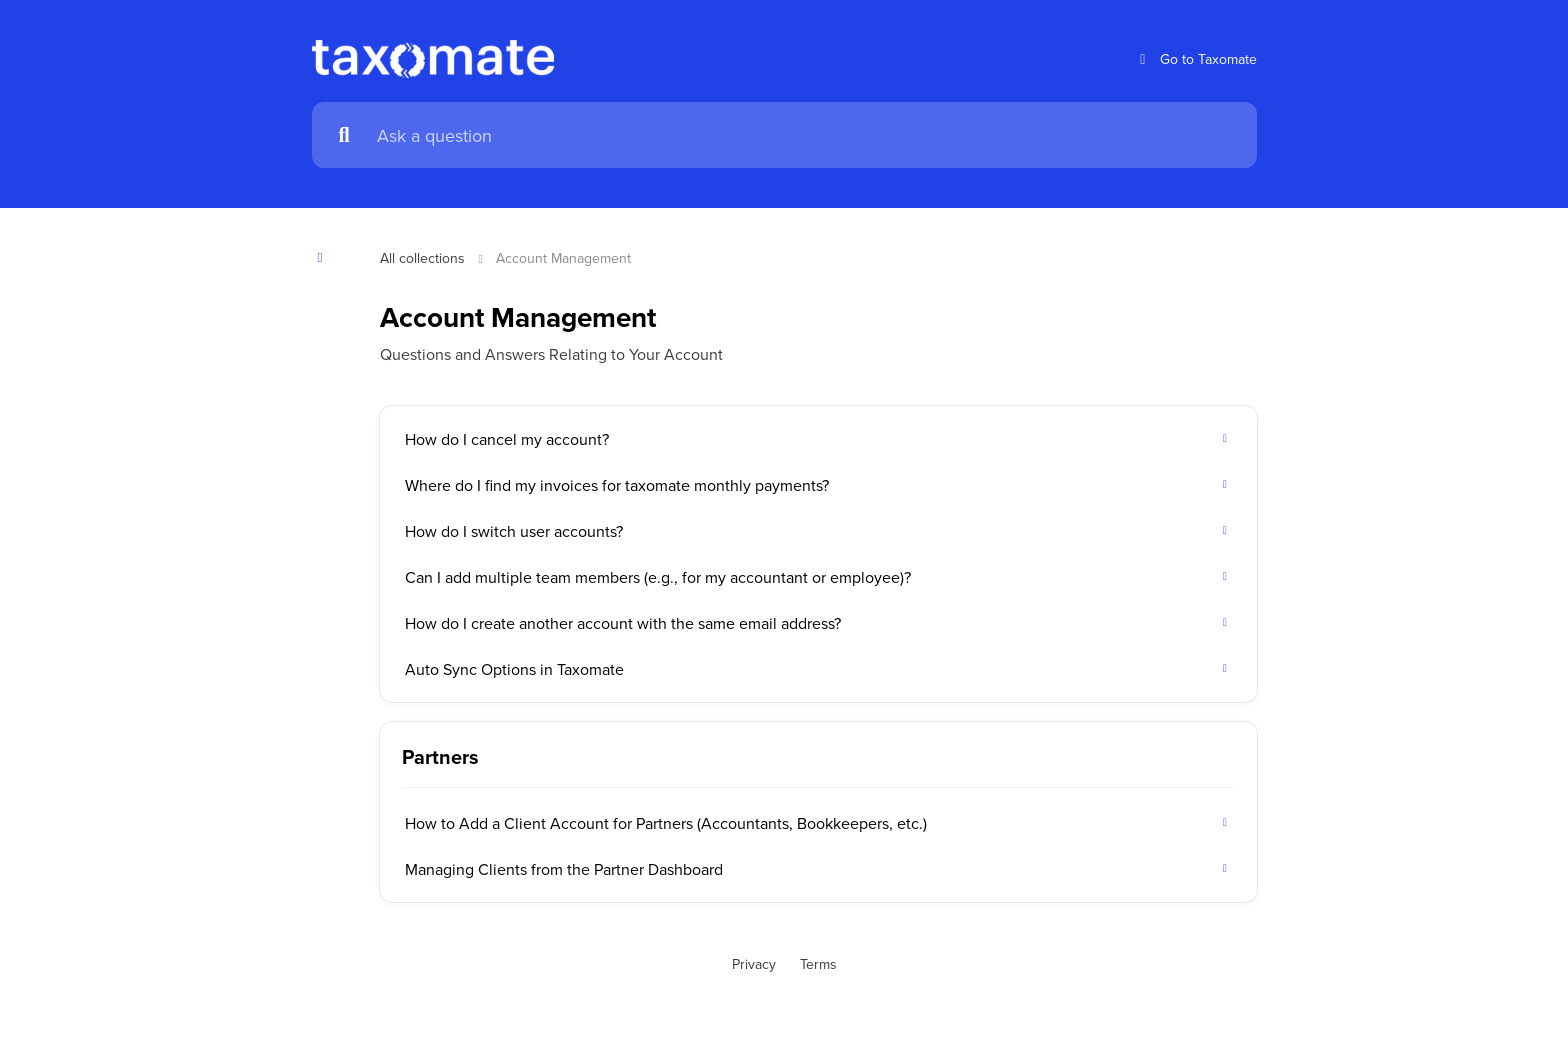 The width and height of the screenshot is (1568, 1051). I want to click on Account Management, so click(563, 258).